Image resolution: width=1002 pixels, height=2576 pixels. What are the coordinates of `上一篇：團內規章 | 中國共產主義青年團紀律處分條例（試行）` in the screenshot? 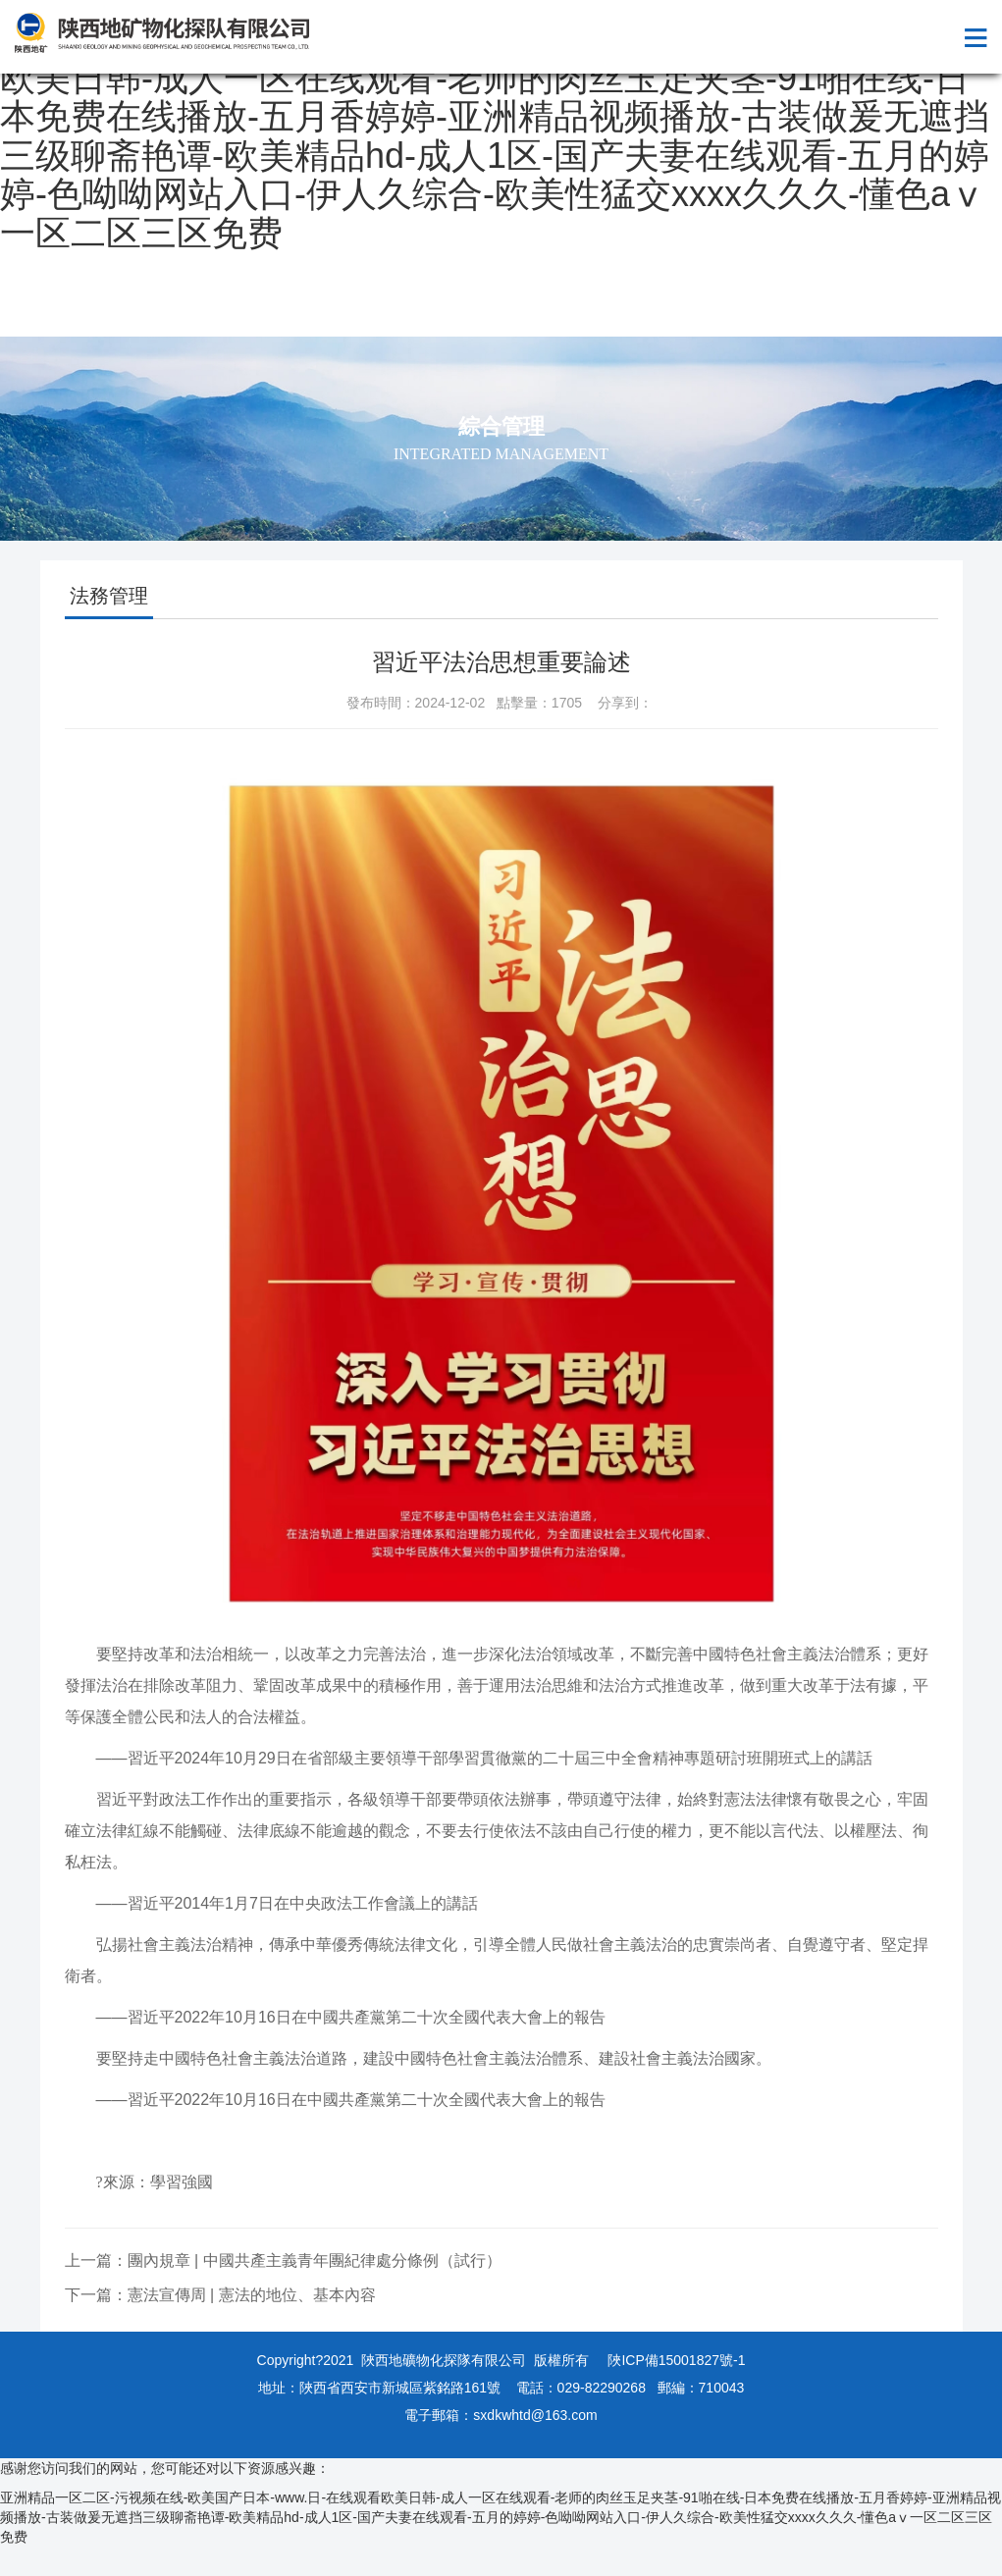 It's located at (283, 2260).